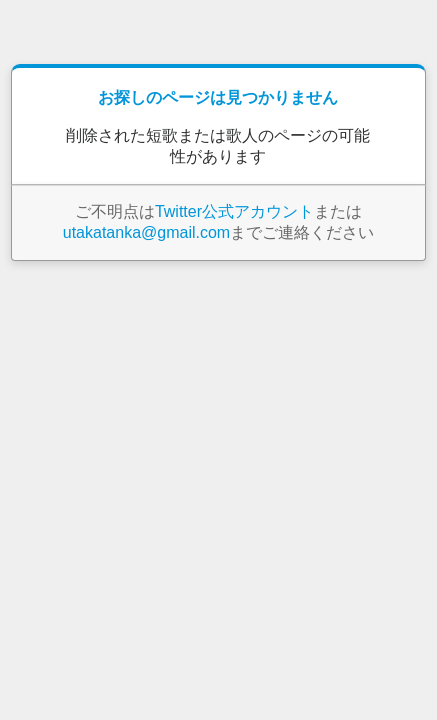 This screenshot has height=720, width=437. Describe the element at coordinates (234, 211) in the screenshot. I see `Twitter公式アカウント` at that location.